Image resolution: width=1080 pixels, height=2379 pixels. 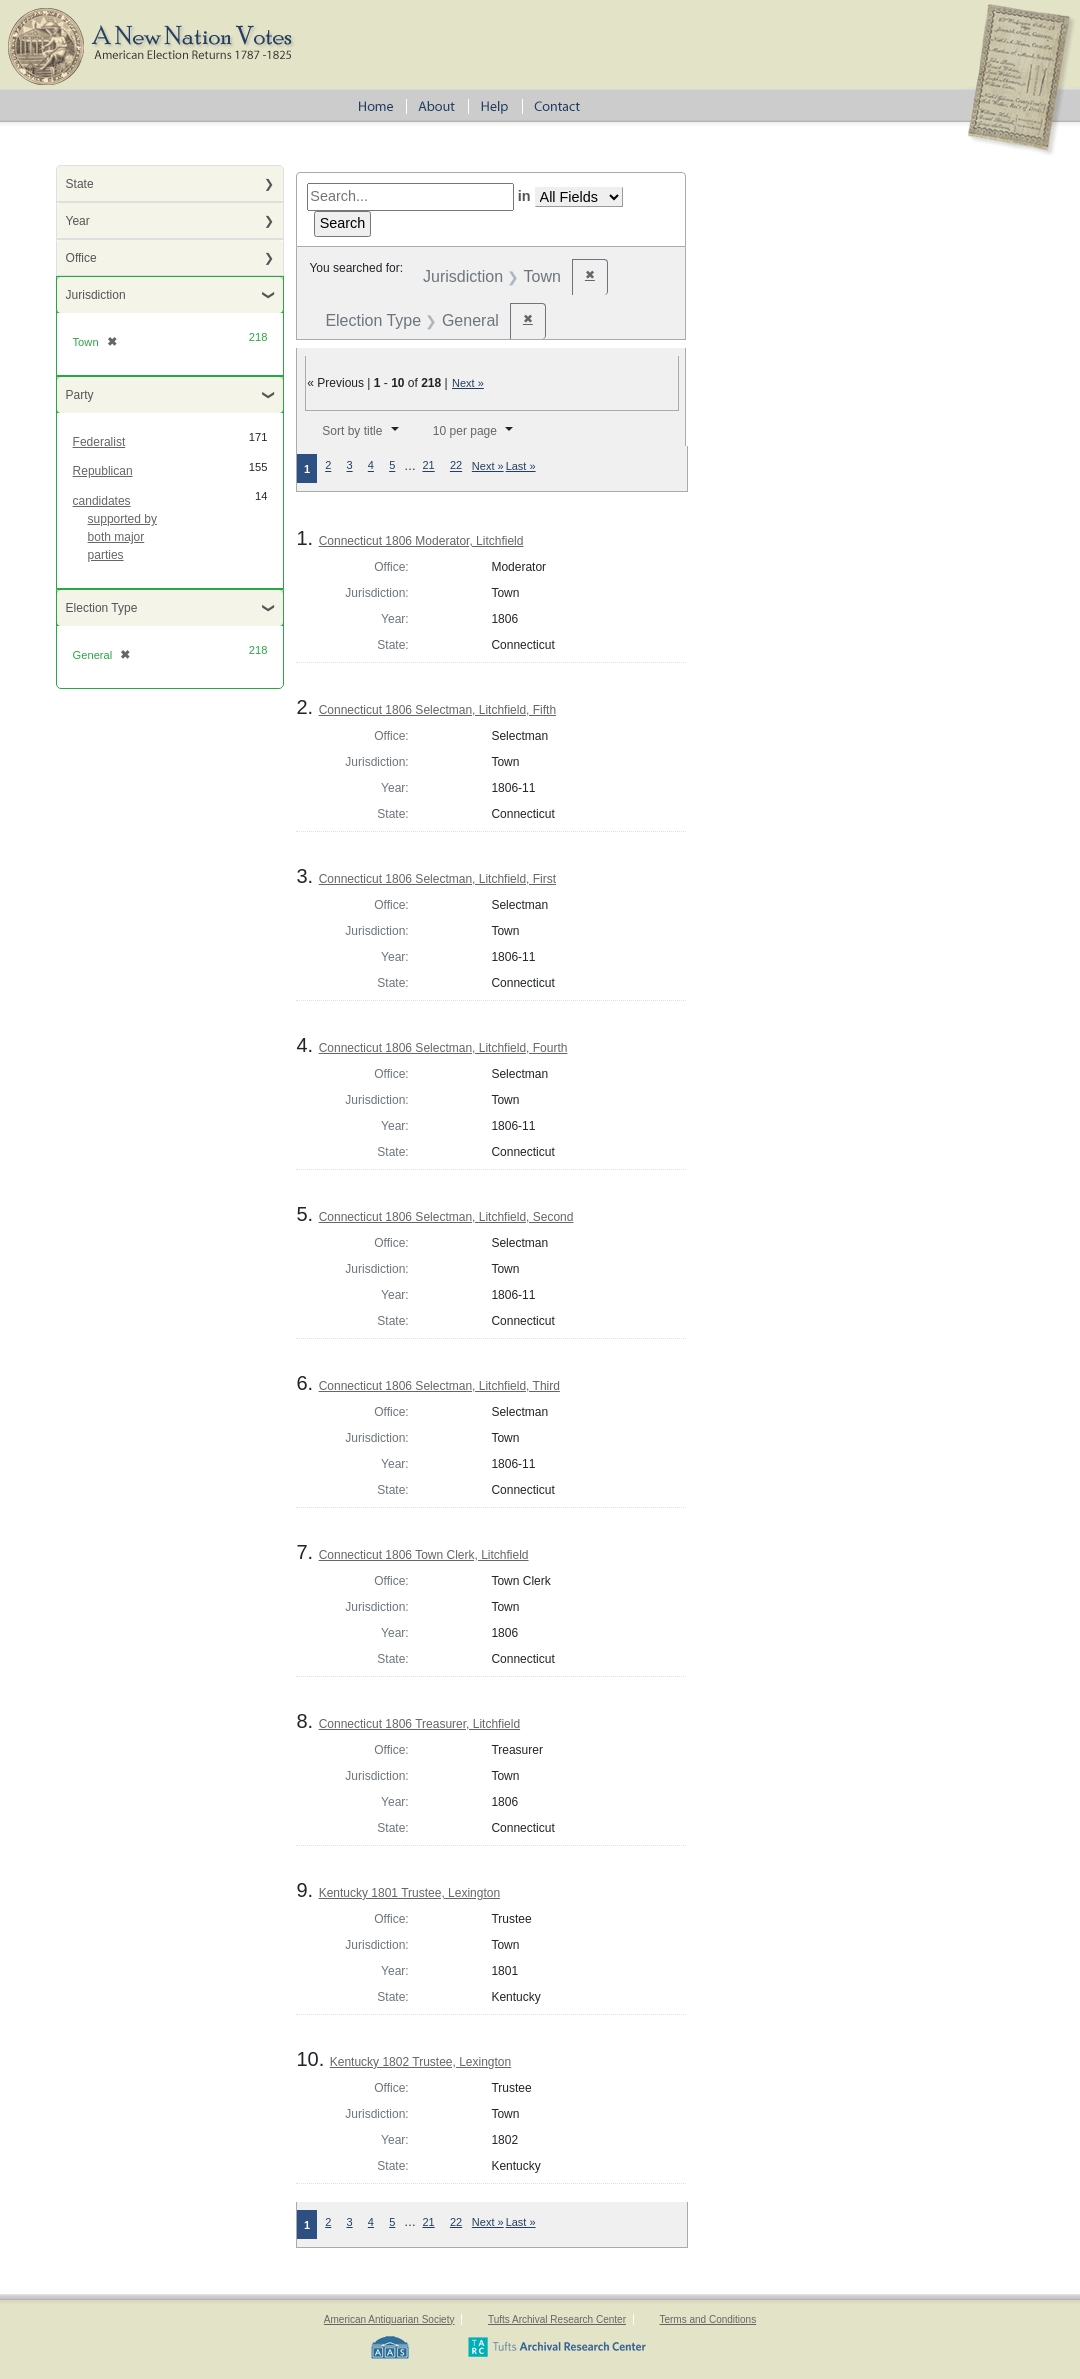 What do you see at coordinates (80, 184) in the screenshot?
I see `State` at bounding box center [80, 184].